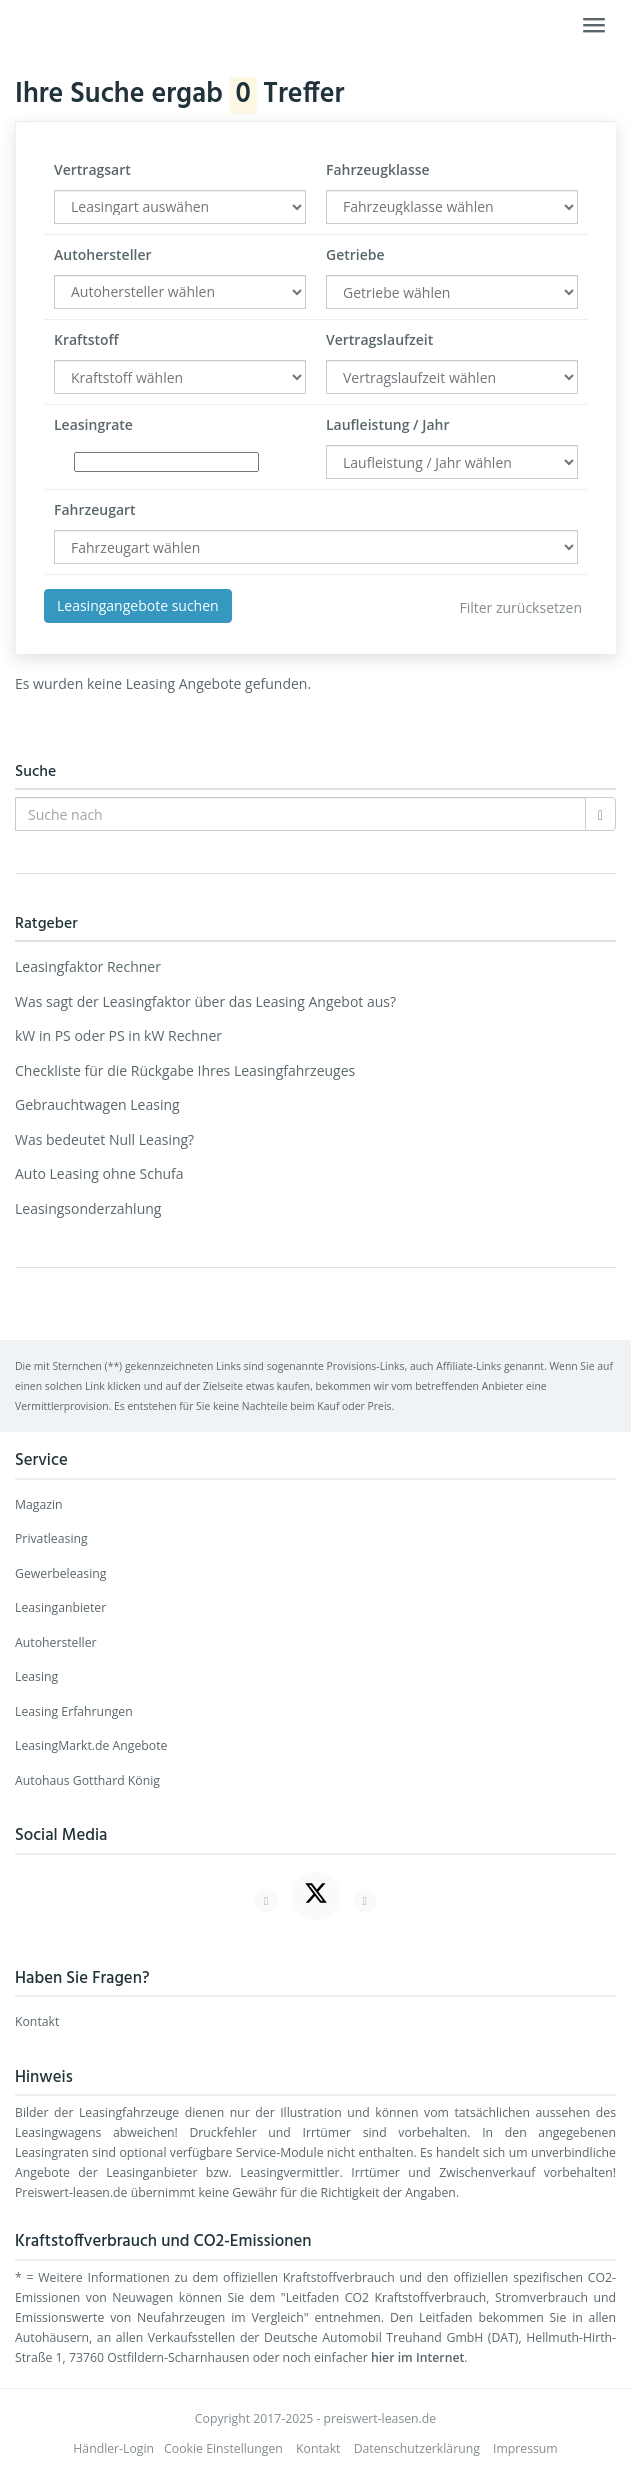 This screenshot has width=631, height=2479. What do you see at coordinates (36, 1676) in the screenshot?
I see `Leasing` at bounding box center [36, 1676].